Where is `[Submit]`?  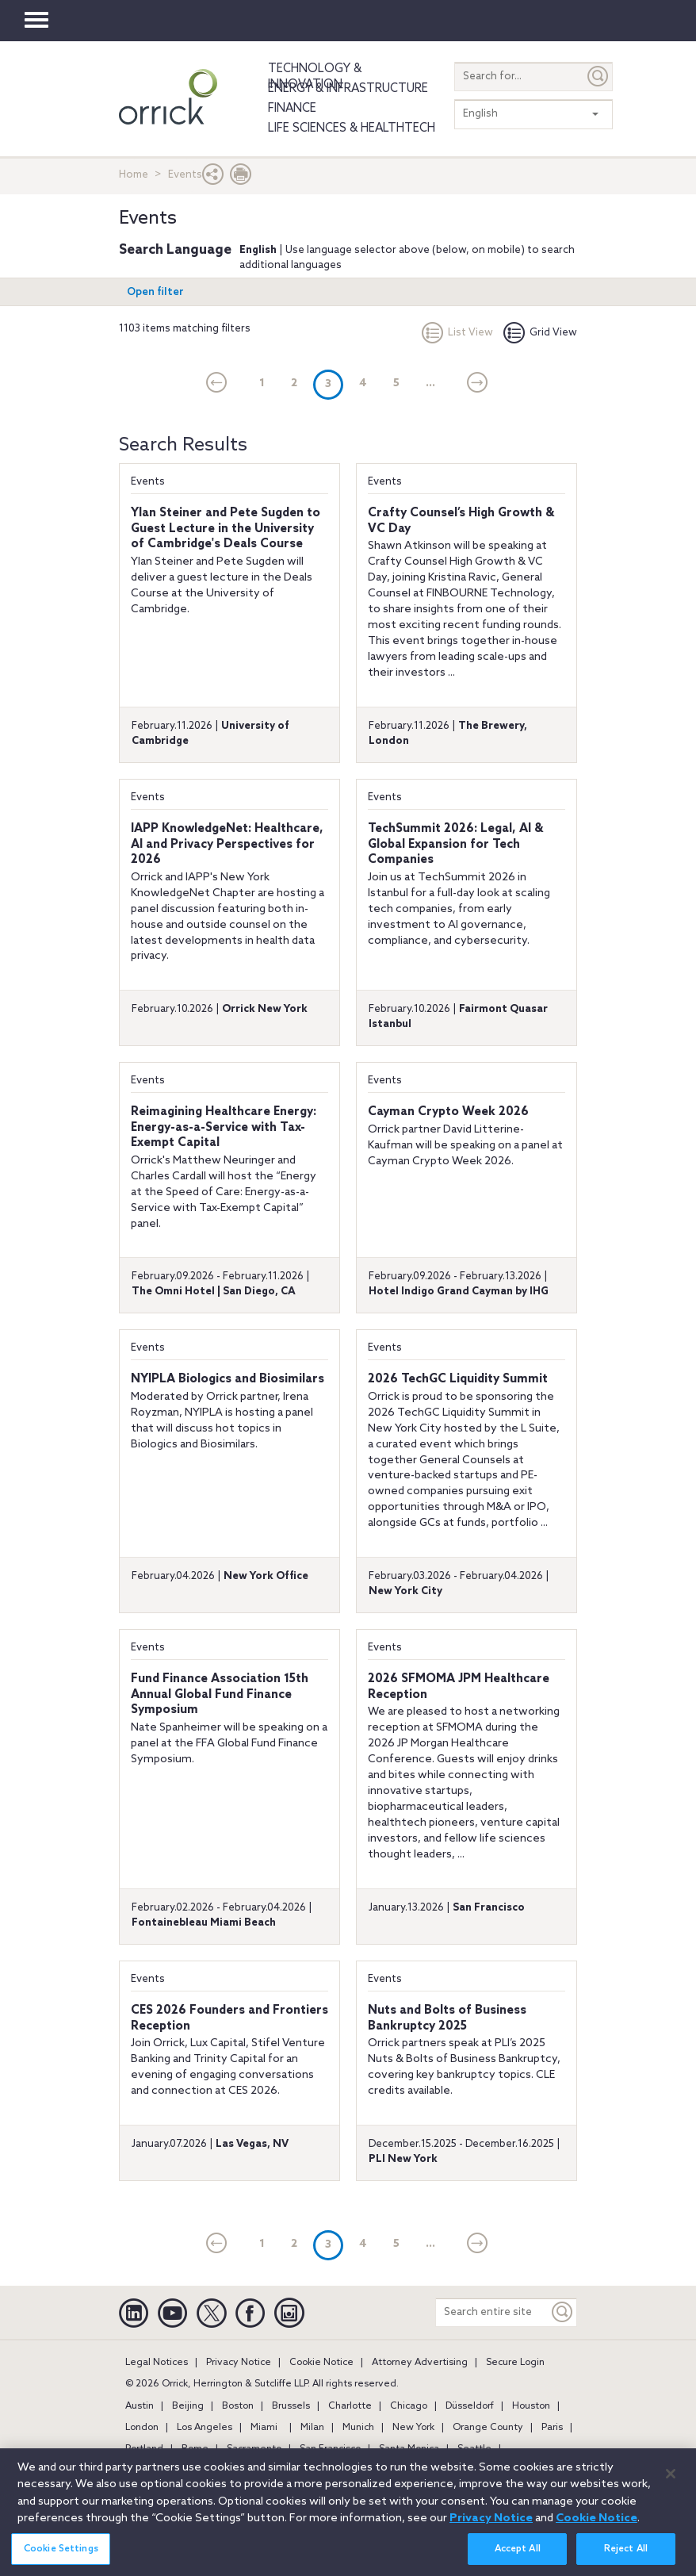 [Submit] is located at coordinates (598, 76).